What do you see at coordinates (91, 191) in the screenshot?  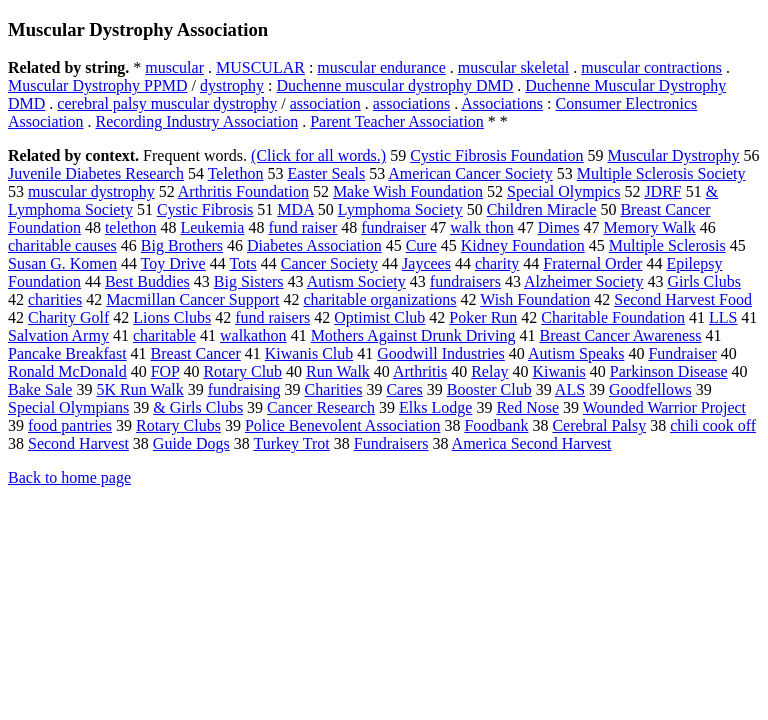 I see `muscular dystrophy` at bounding box center [91, 191].